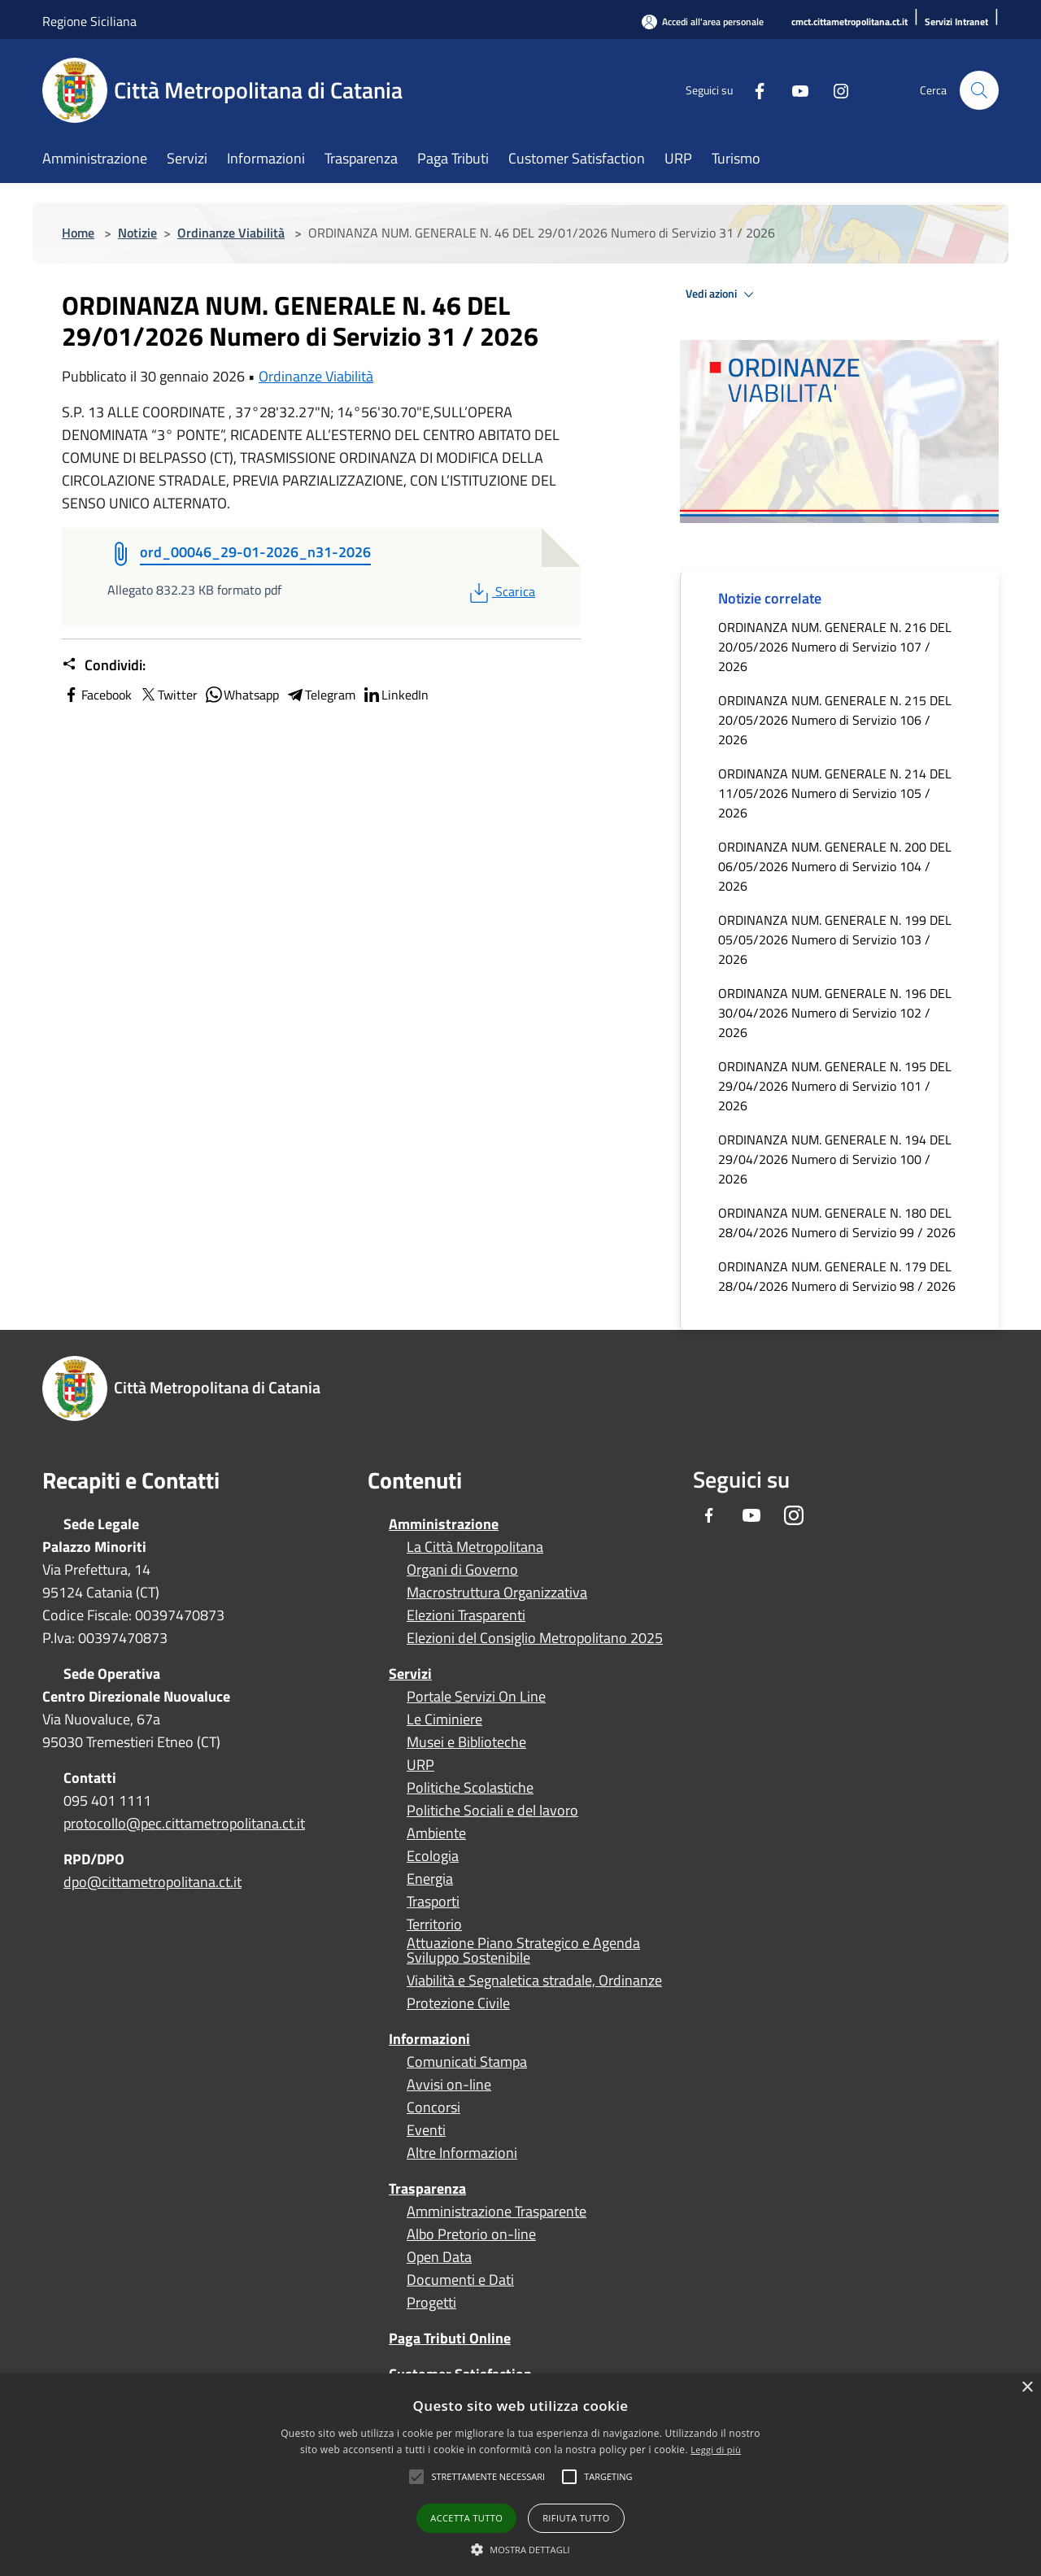  What do you see at coordinates (431, 2302) in the screenshot?
I see `Progetti` at bounding box center [431, 2302].